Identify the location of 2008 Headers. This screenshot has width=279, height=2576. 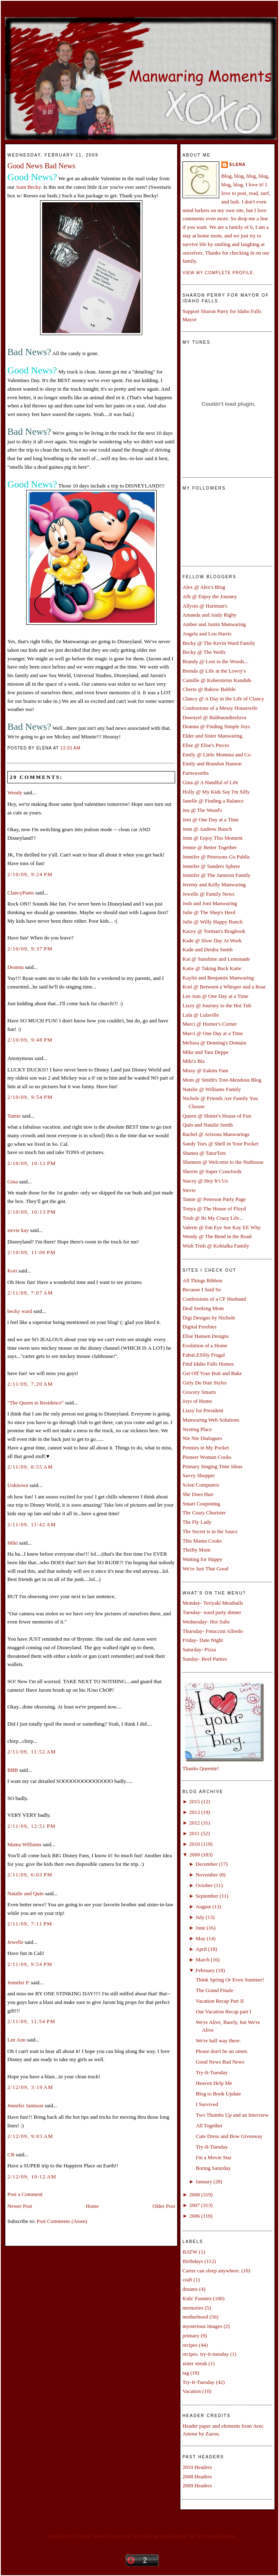
(197, 2476).